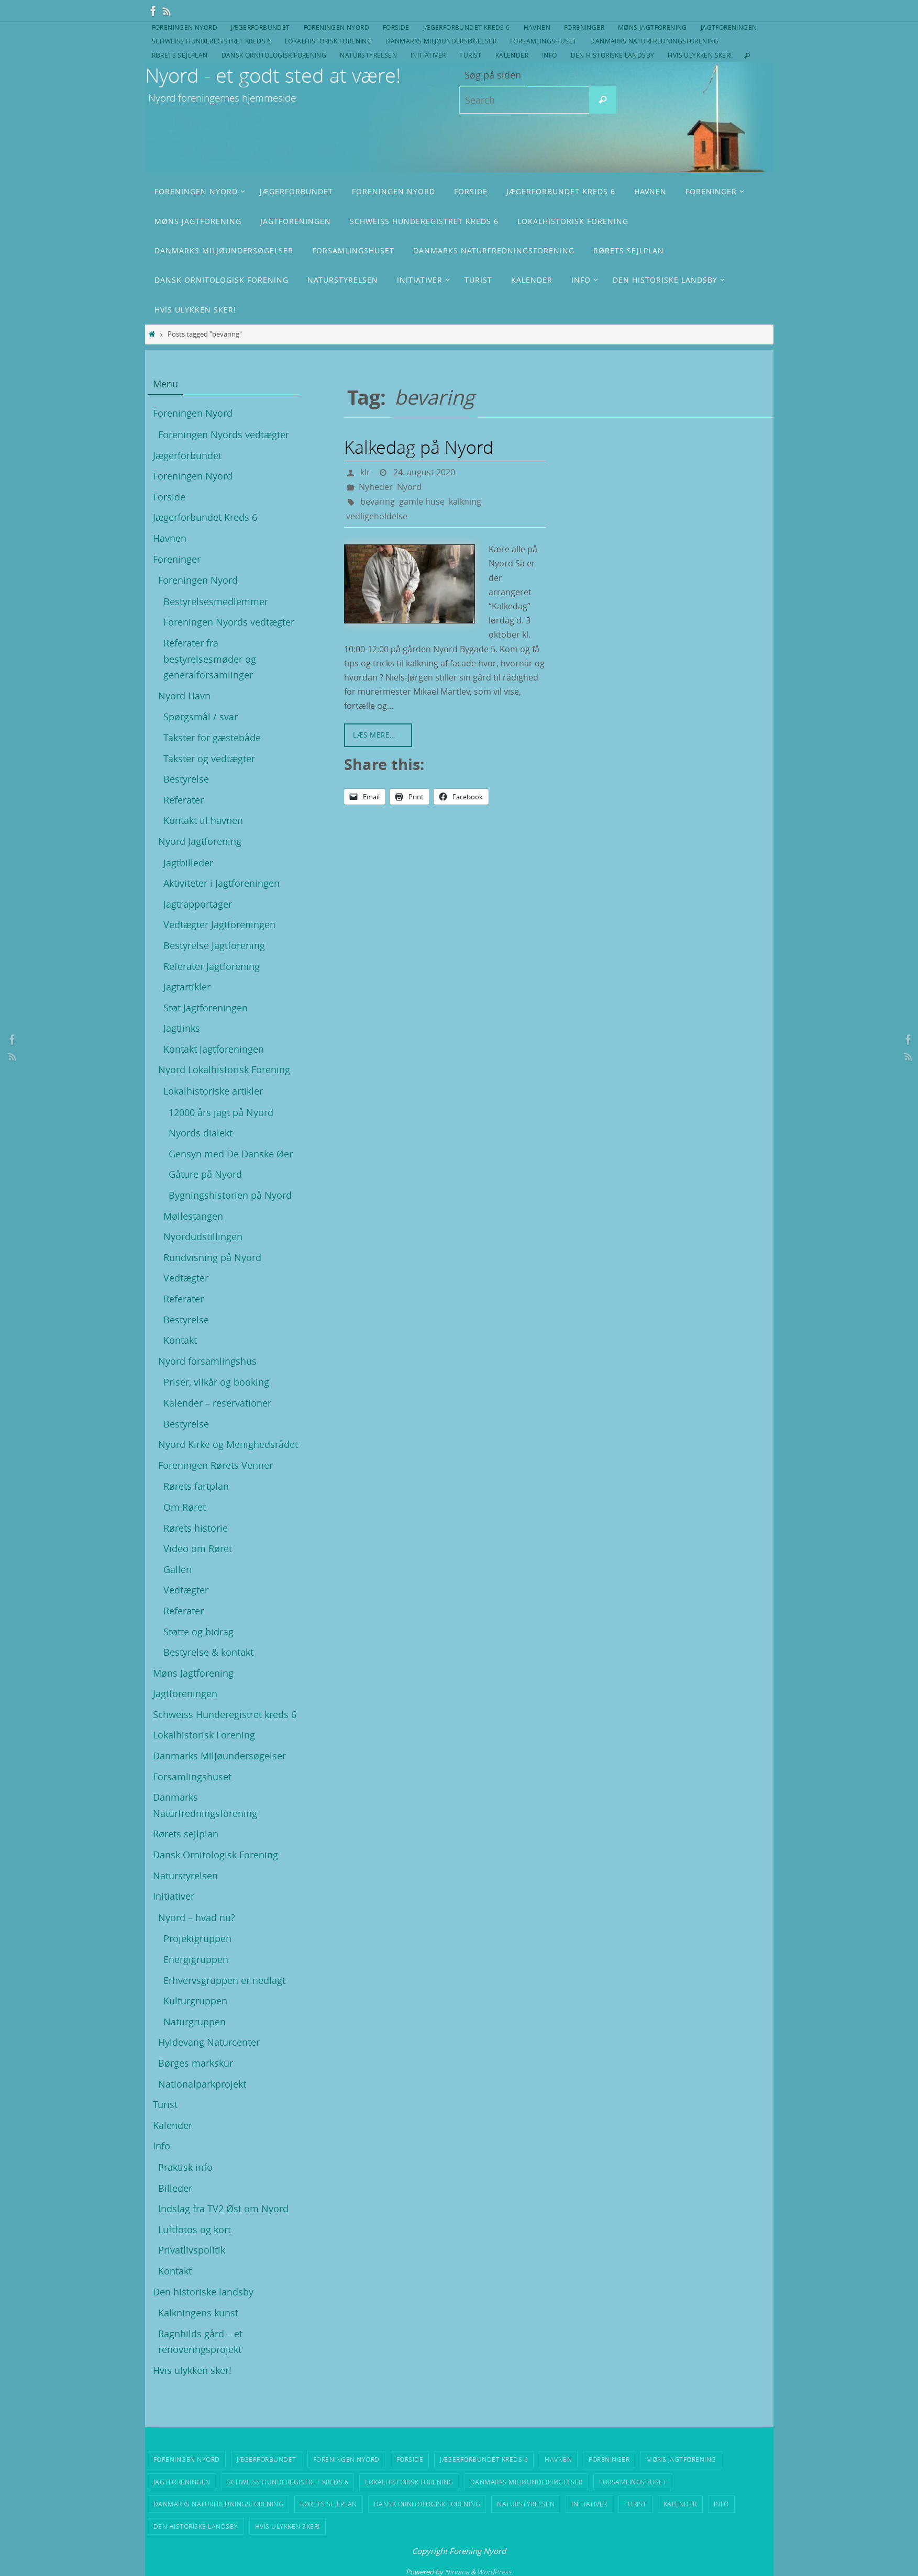 Image resolution: width=918 pixels, height=2576 pixels. What do you see at coordinates (209, 2042) in the screenshot?
I see `Hyldevang Naturcenter` at bounding box center [209, 2042].